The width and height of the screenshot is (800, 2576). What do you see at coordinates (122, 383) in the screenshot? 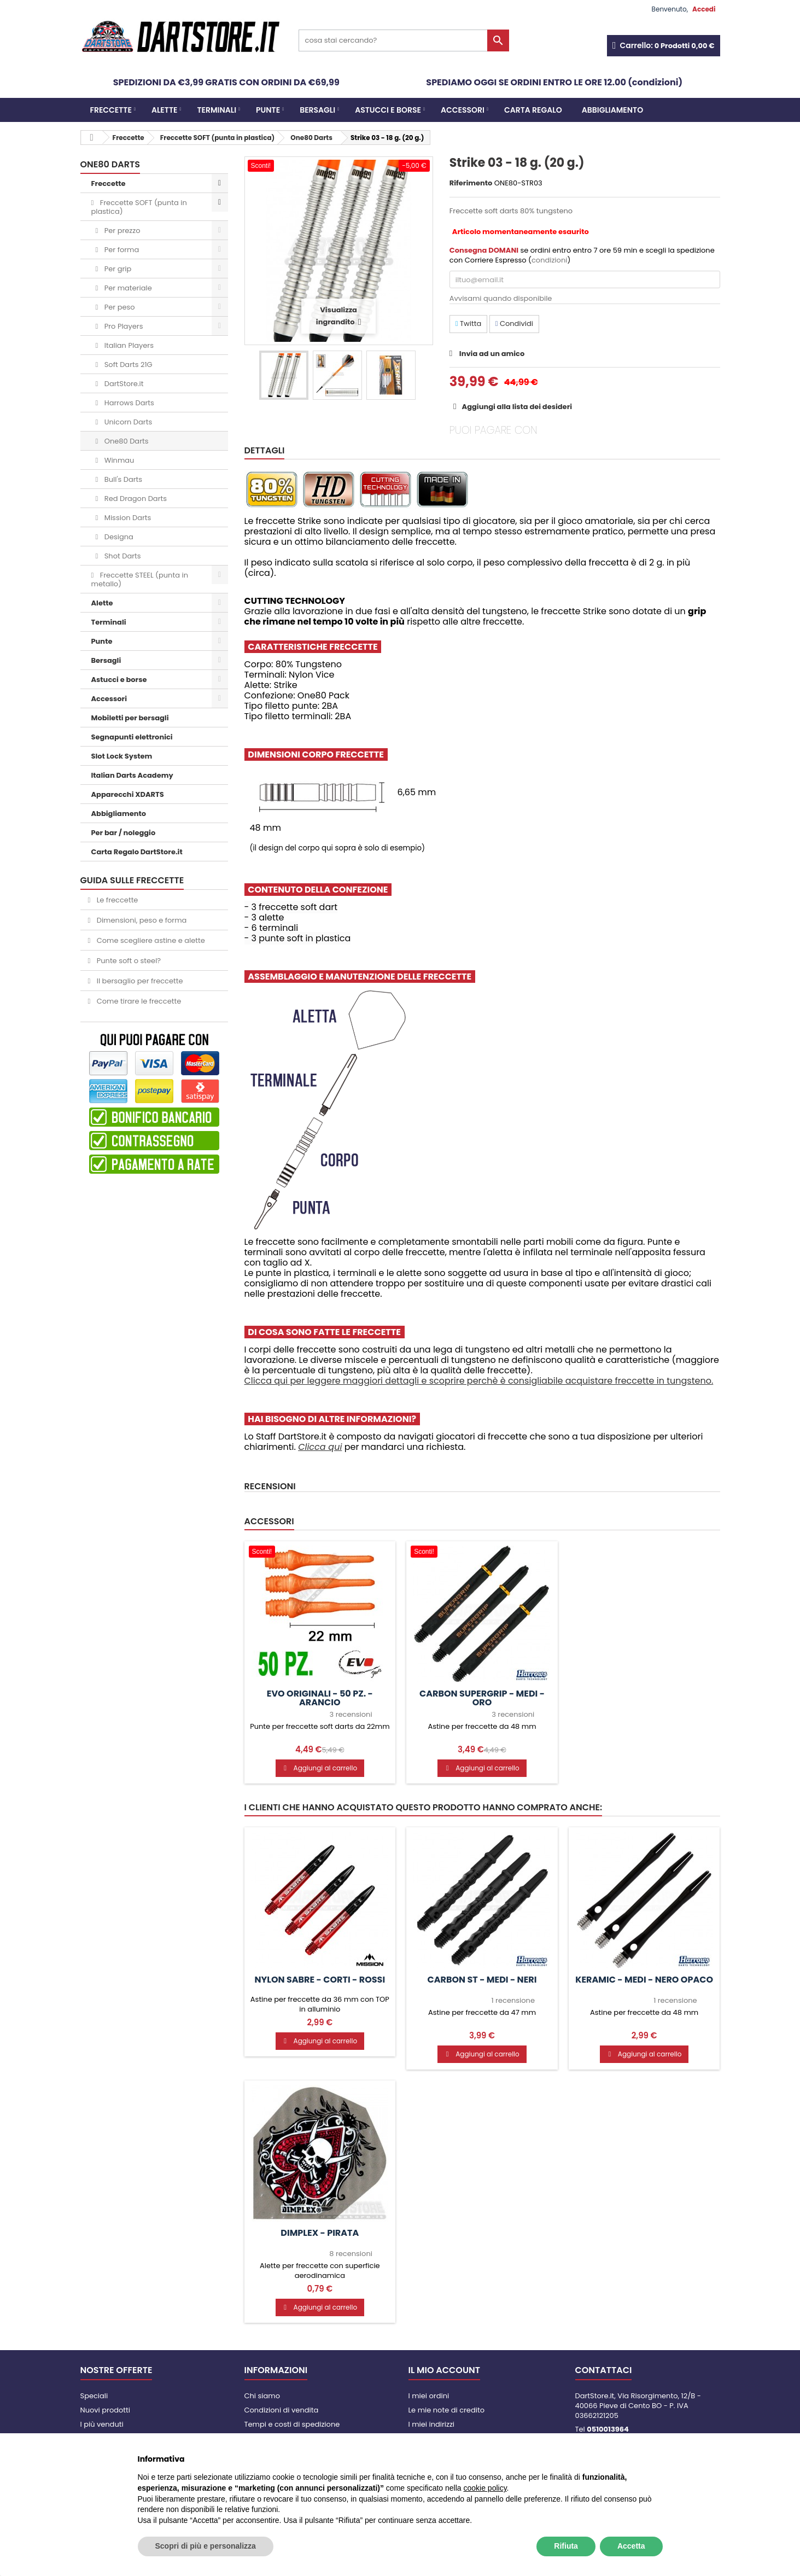
I see `DartStore.it` at bounding box center [122, 383].